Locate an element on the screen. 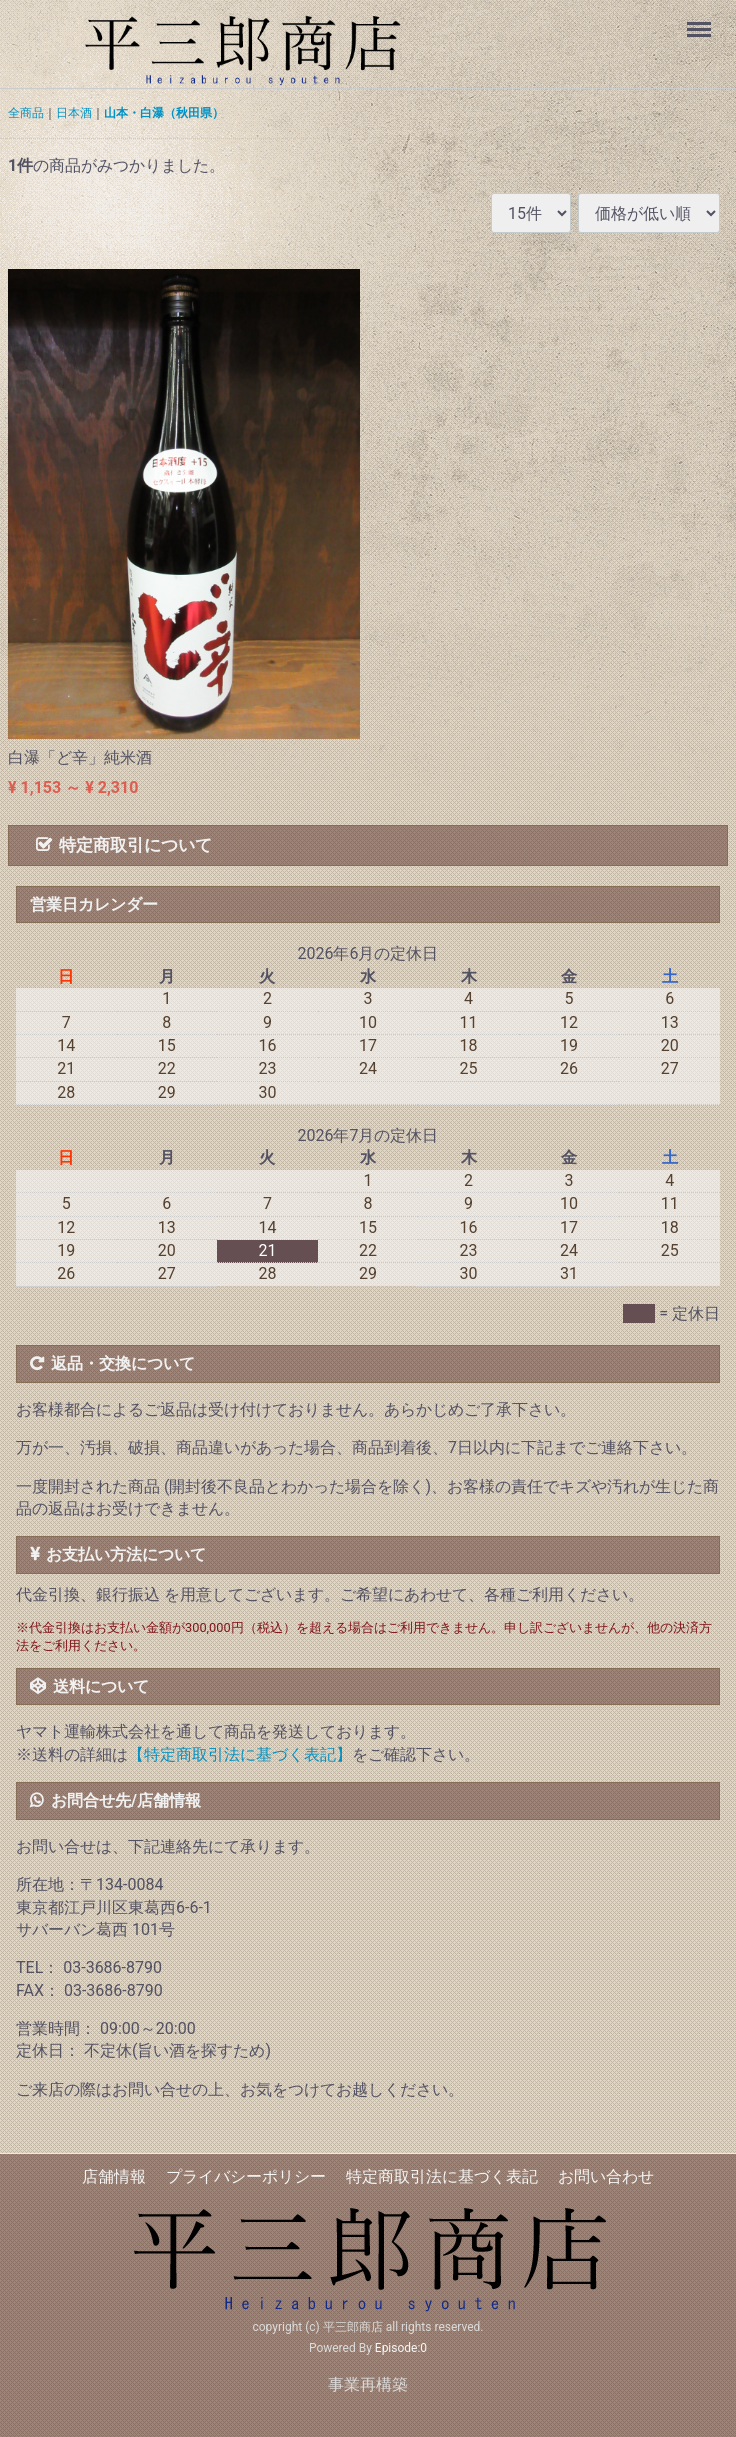 Image resolution: width=736 pixels, height=2437 pixels. 山本・白瀑（秋田県） is located at coordinates (164, 113).